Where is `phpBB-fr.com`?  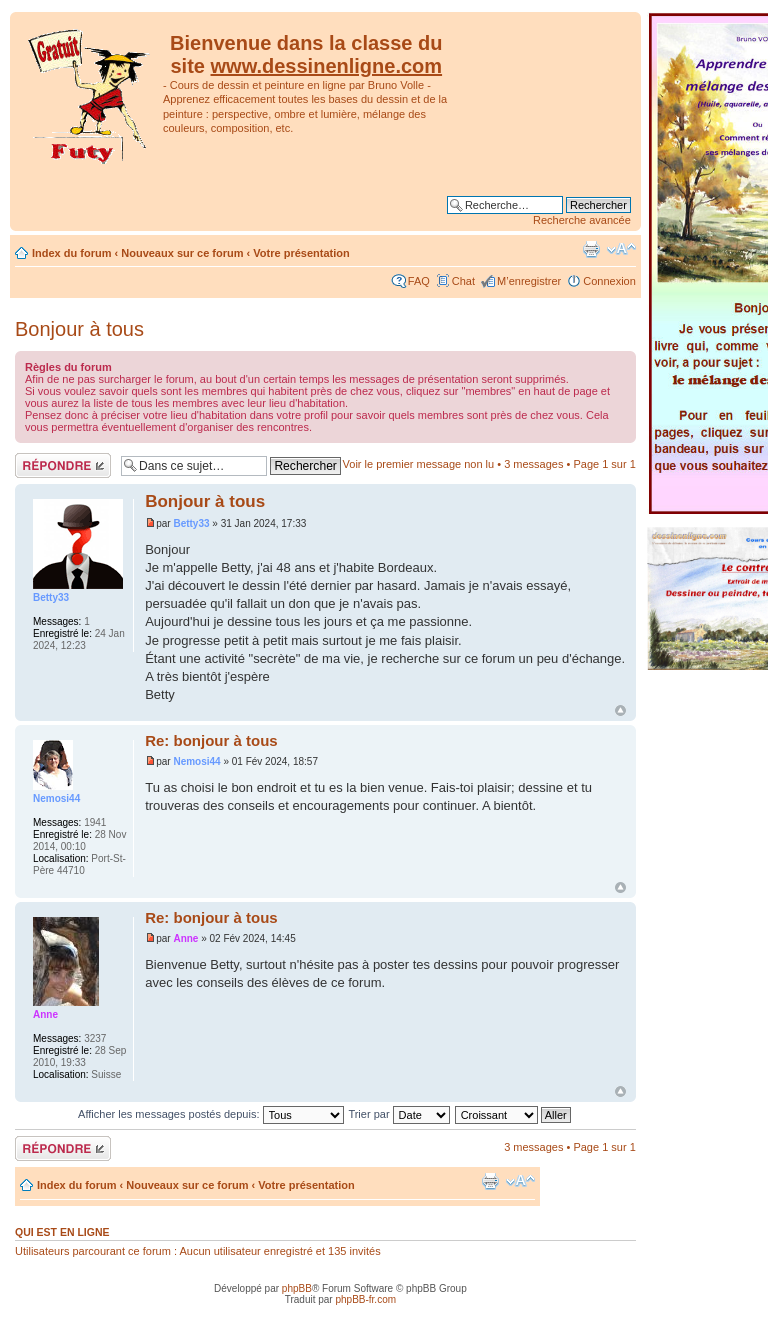 phpBB-fr.com is located at coordinates (365, 1299).